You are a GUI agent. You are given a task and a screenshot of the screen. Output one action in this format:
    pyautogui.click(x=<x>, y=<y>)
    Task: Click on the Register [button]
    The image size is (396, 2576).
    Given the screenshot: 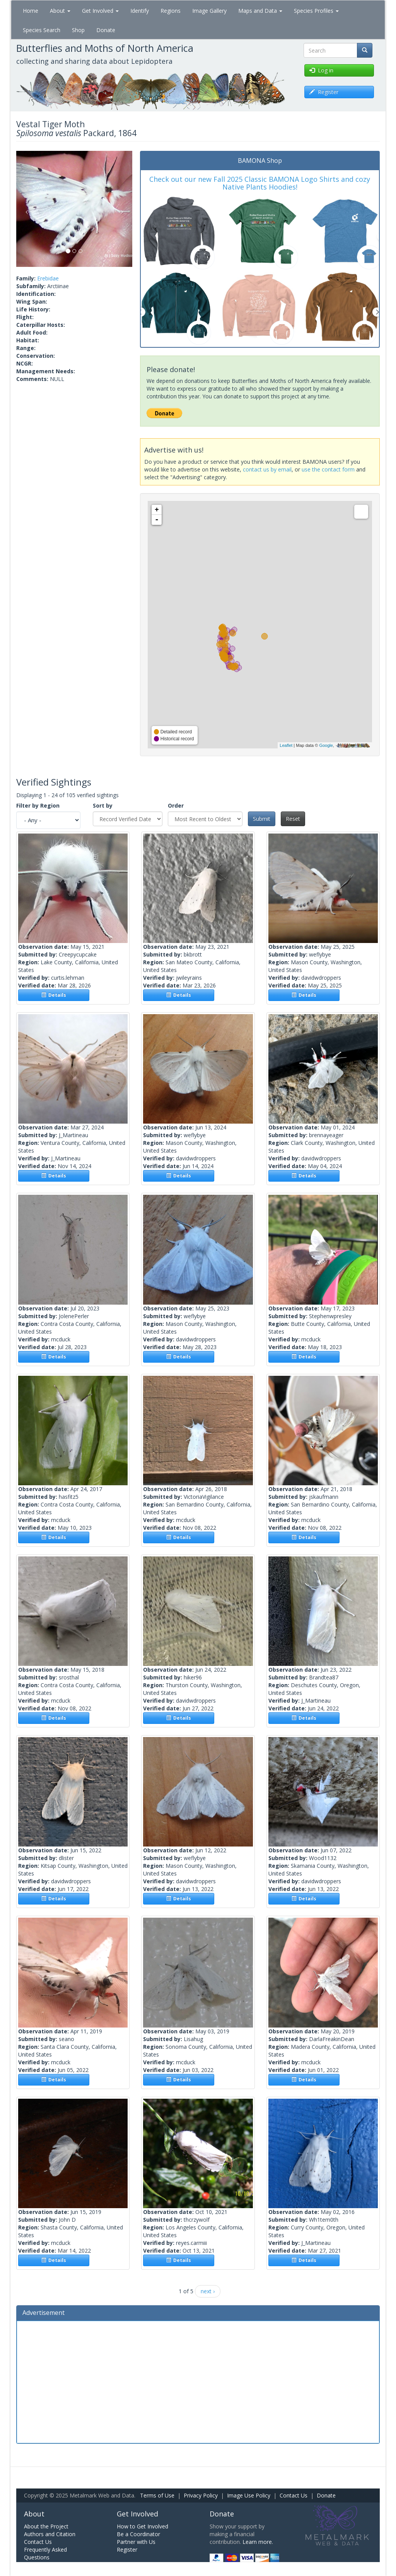 What is the action you would take?
    pyautogui.click(x=323, y=92)
    